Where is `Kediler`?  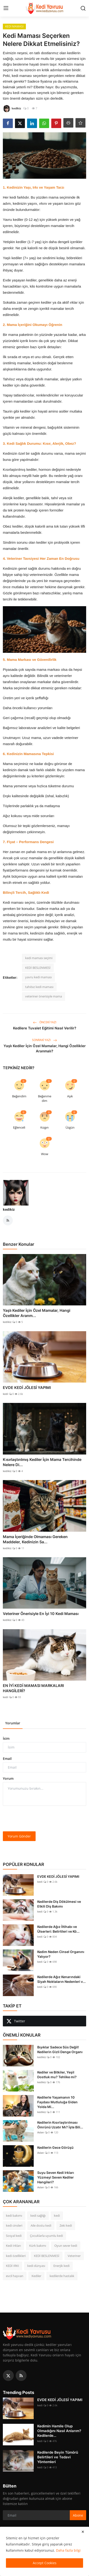
Kediler is located at coordinates (36, 2276).